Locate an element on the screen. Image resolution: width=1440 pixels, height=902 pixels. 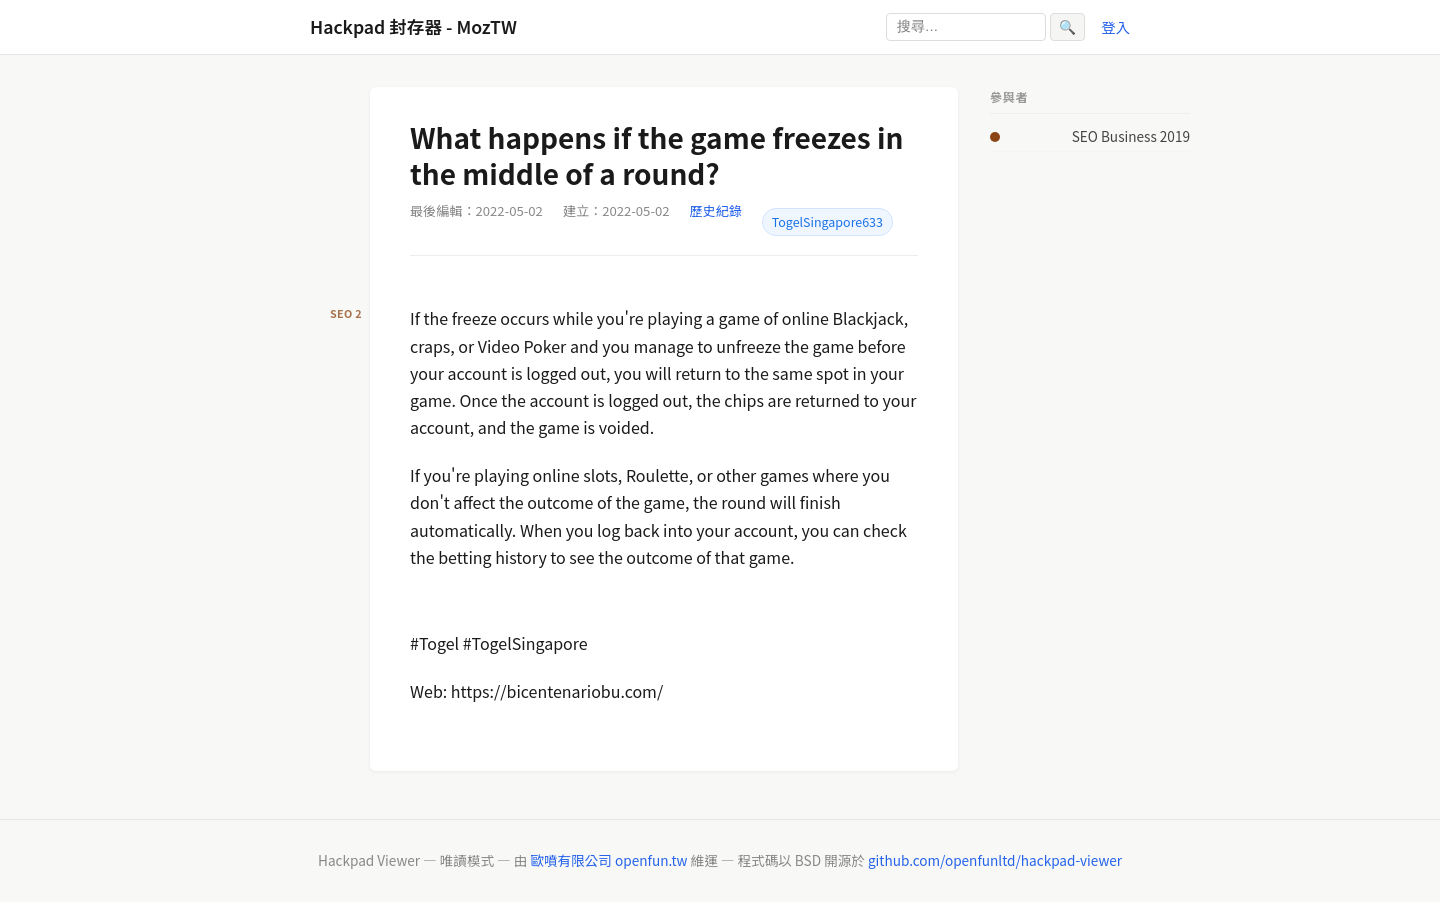
歐噴有限公司 openfun.tw is located at coordinates (608, 860).